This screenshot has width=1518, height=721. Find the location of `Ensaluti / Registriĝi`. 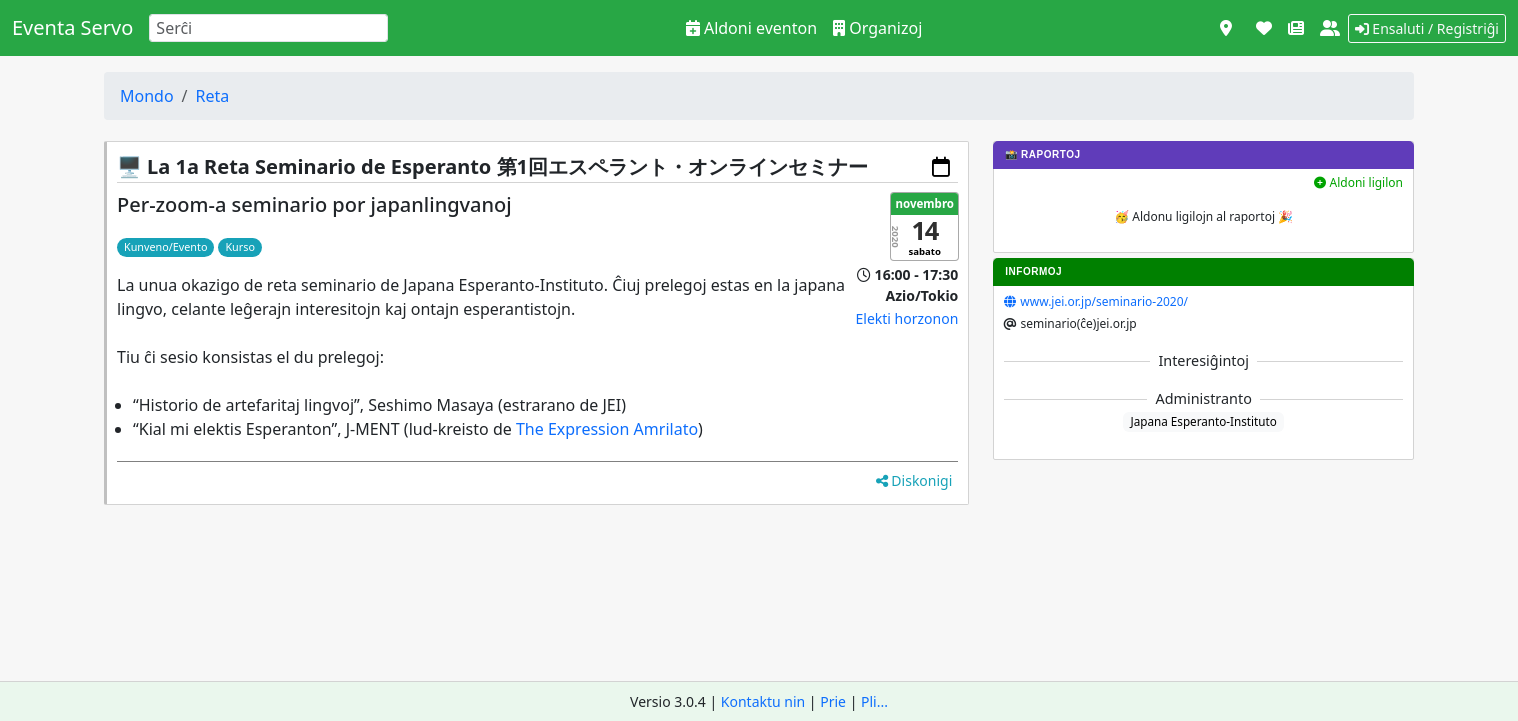

Ensaluti / Registriĝi is located at coordinates (1427, 28).